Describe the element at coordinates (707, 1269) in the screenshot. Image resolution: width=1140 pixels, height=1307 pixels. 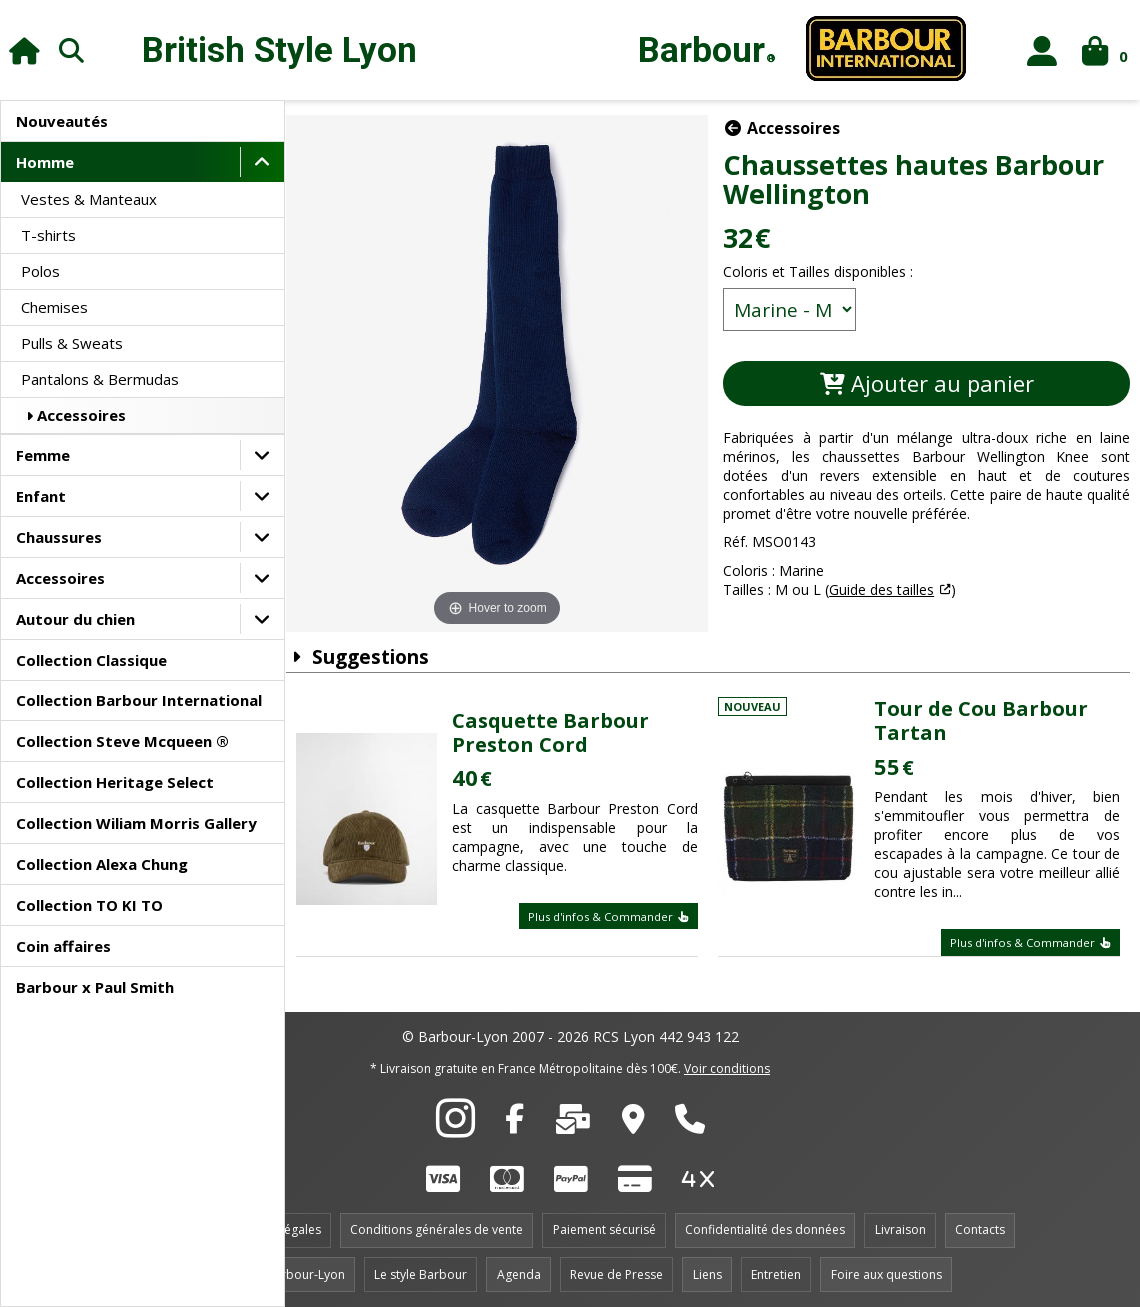
I see `Liens` at that location.